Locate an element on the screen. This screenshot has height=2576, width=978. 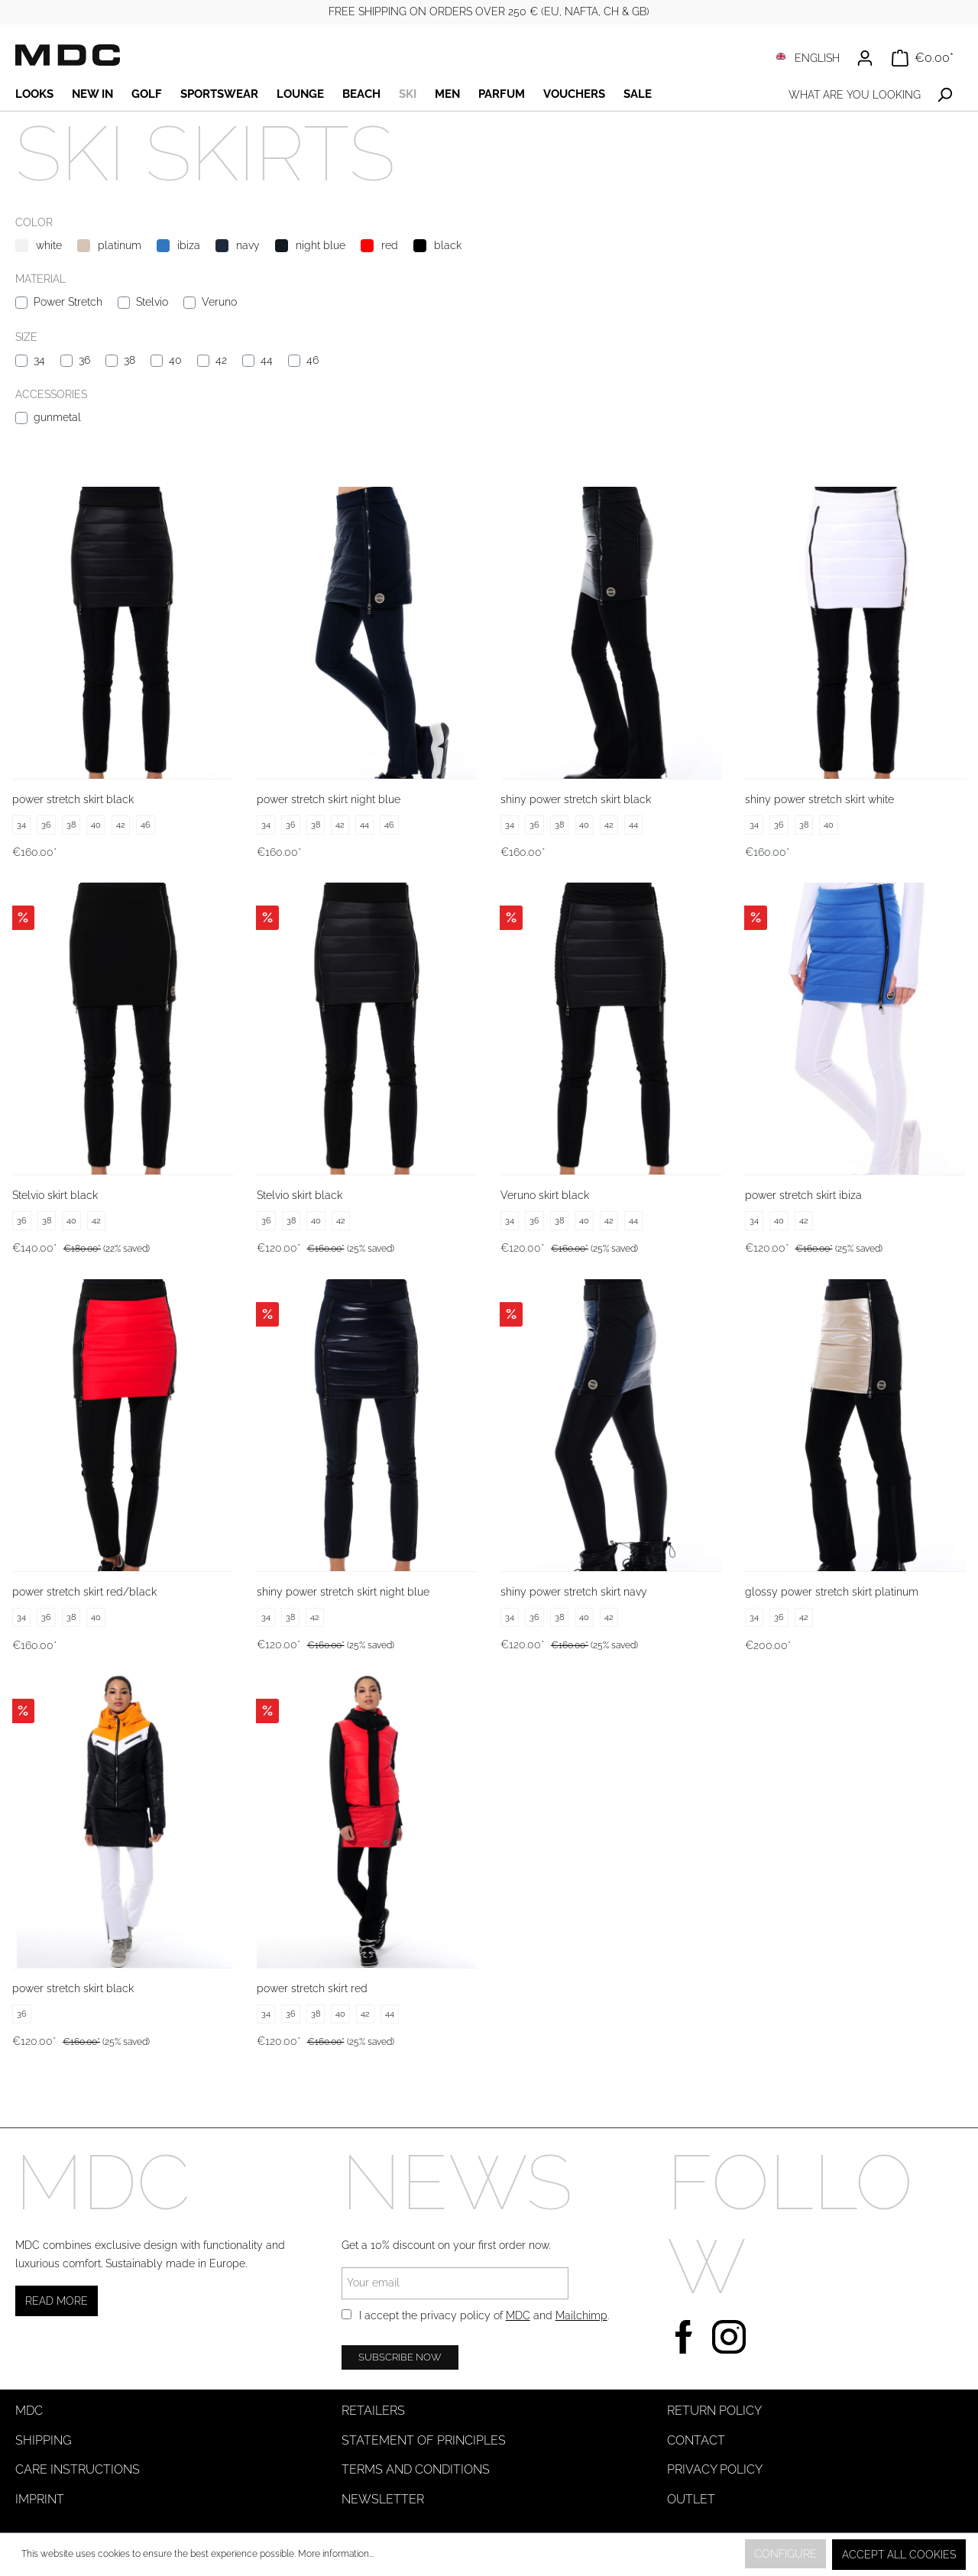
shiny power stretch skirt white is located at coordinates (819, 799).